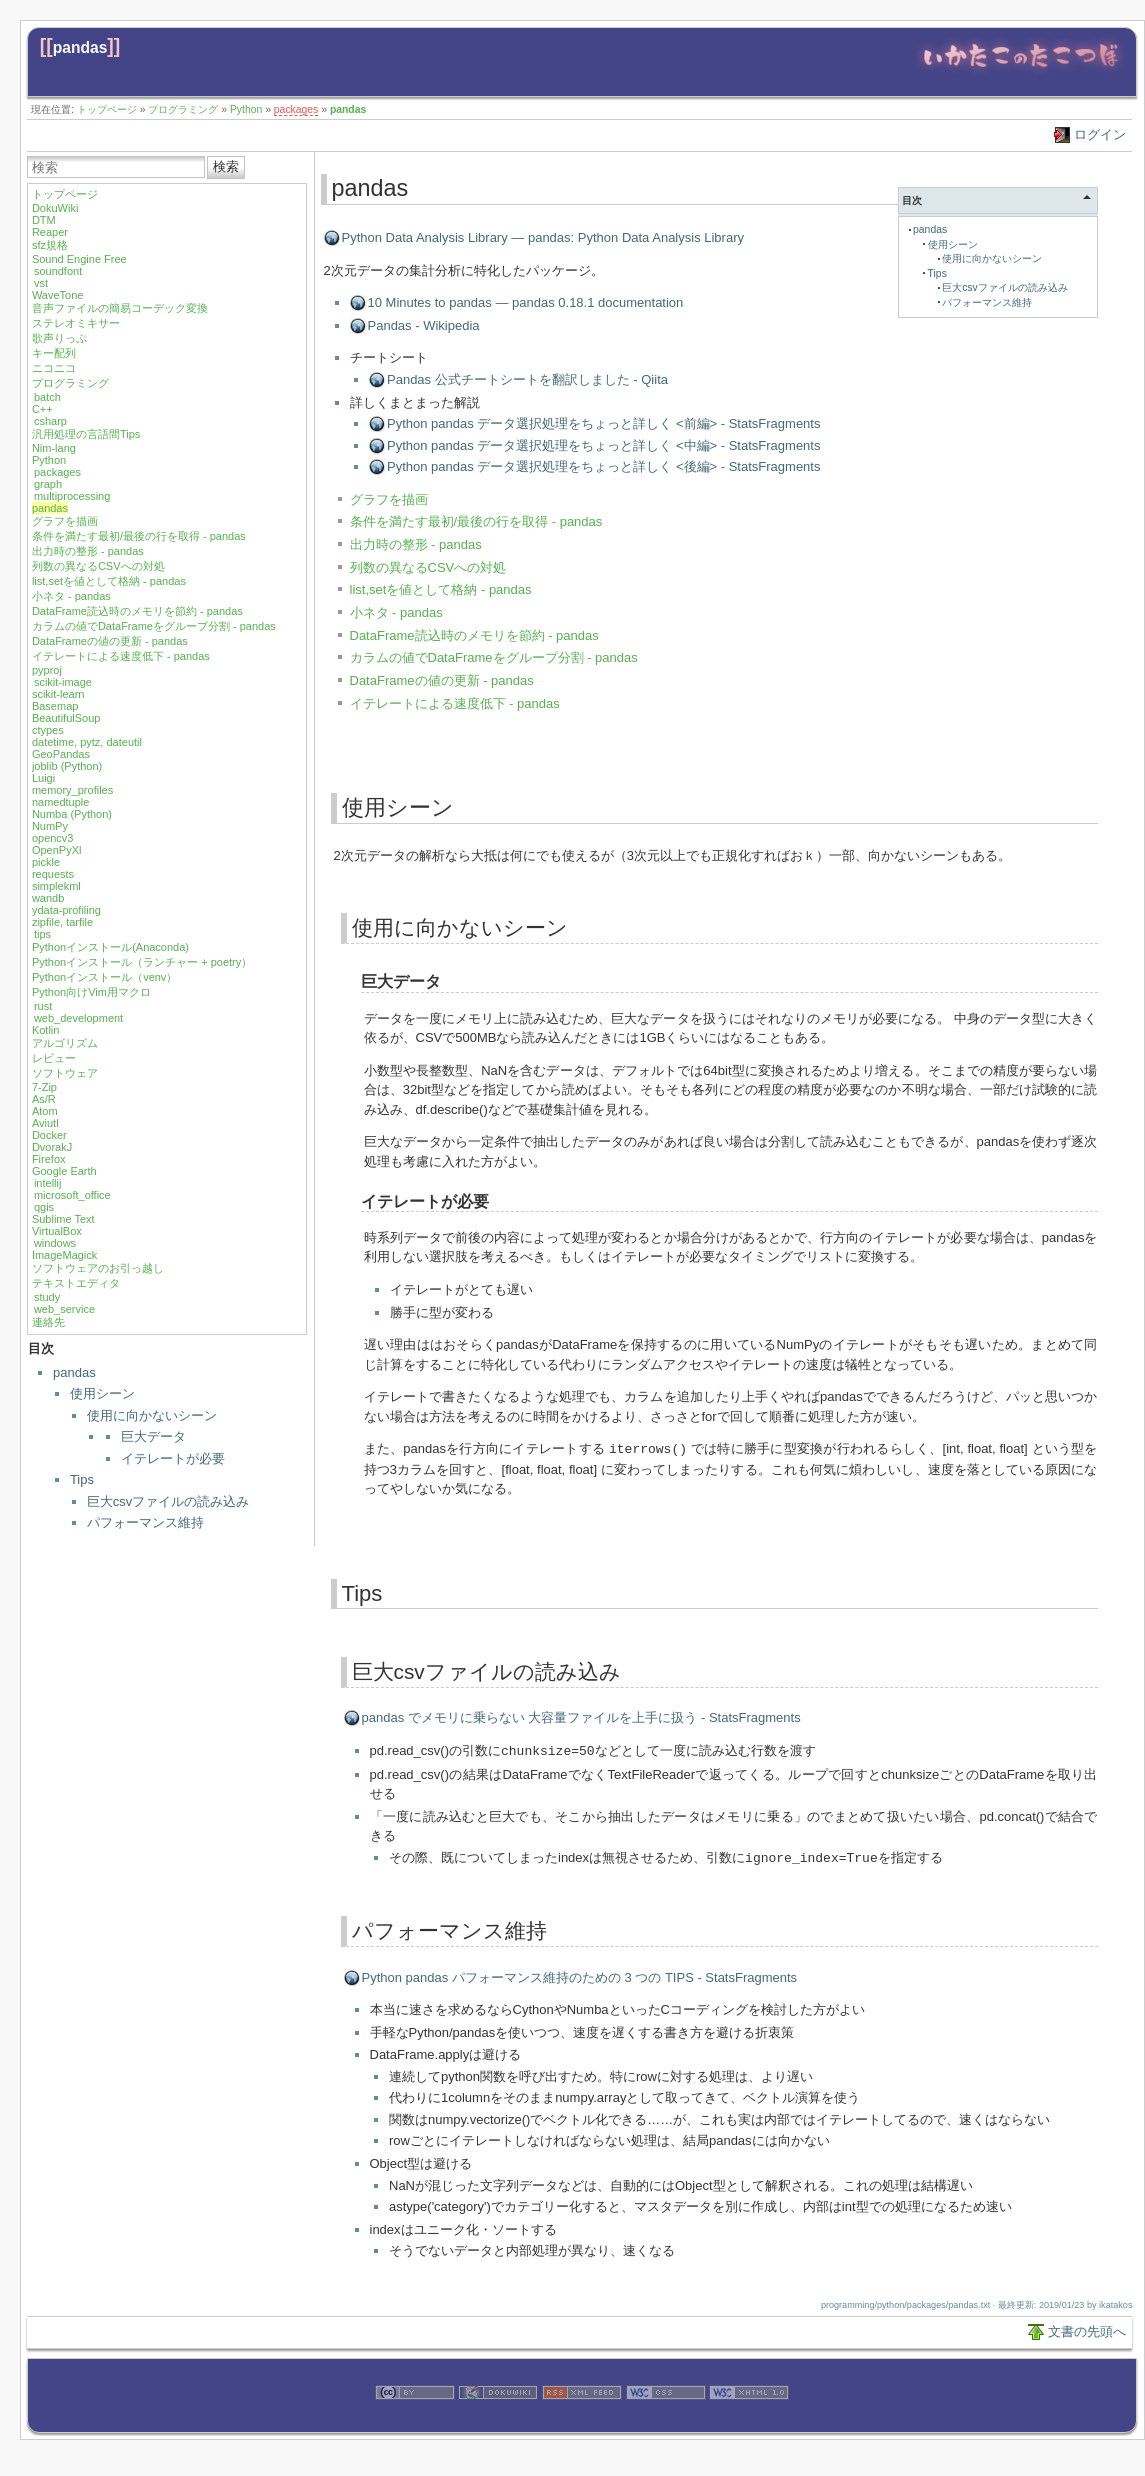  I want to click on Luigi, so click(43, 778).